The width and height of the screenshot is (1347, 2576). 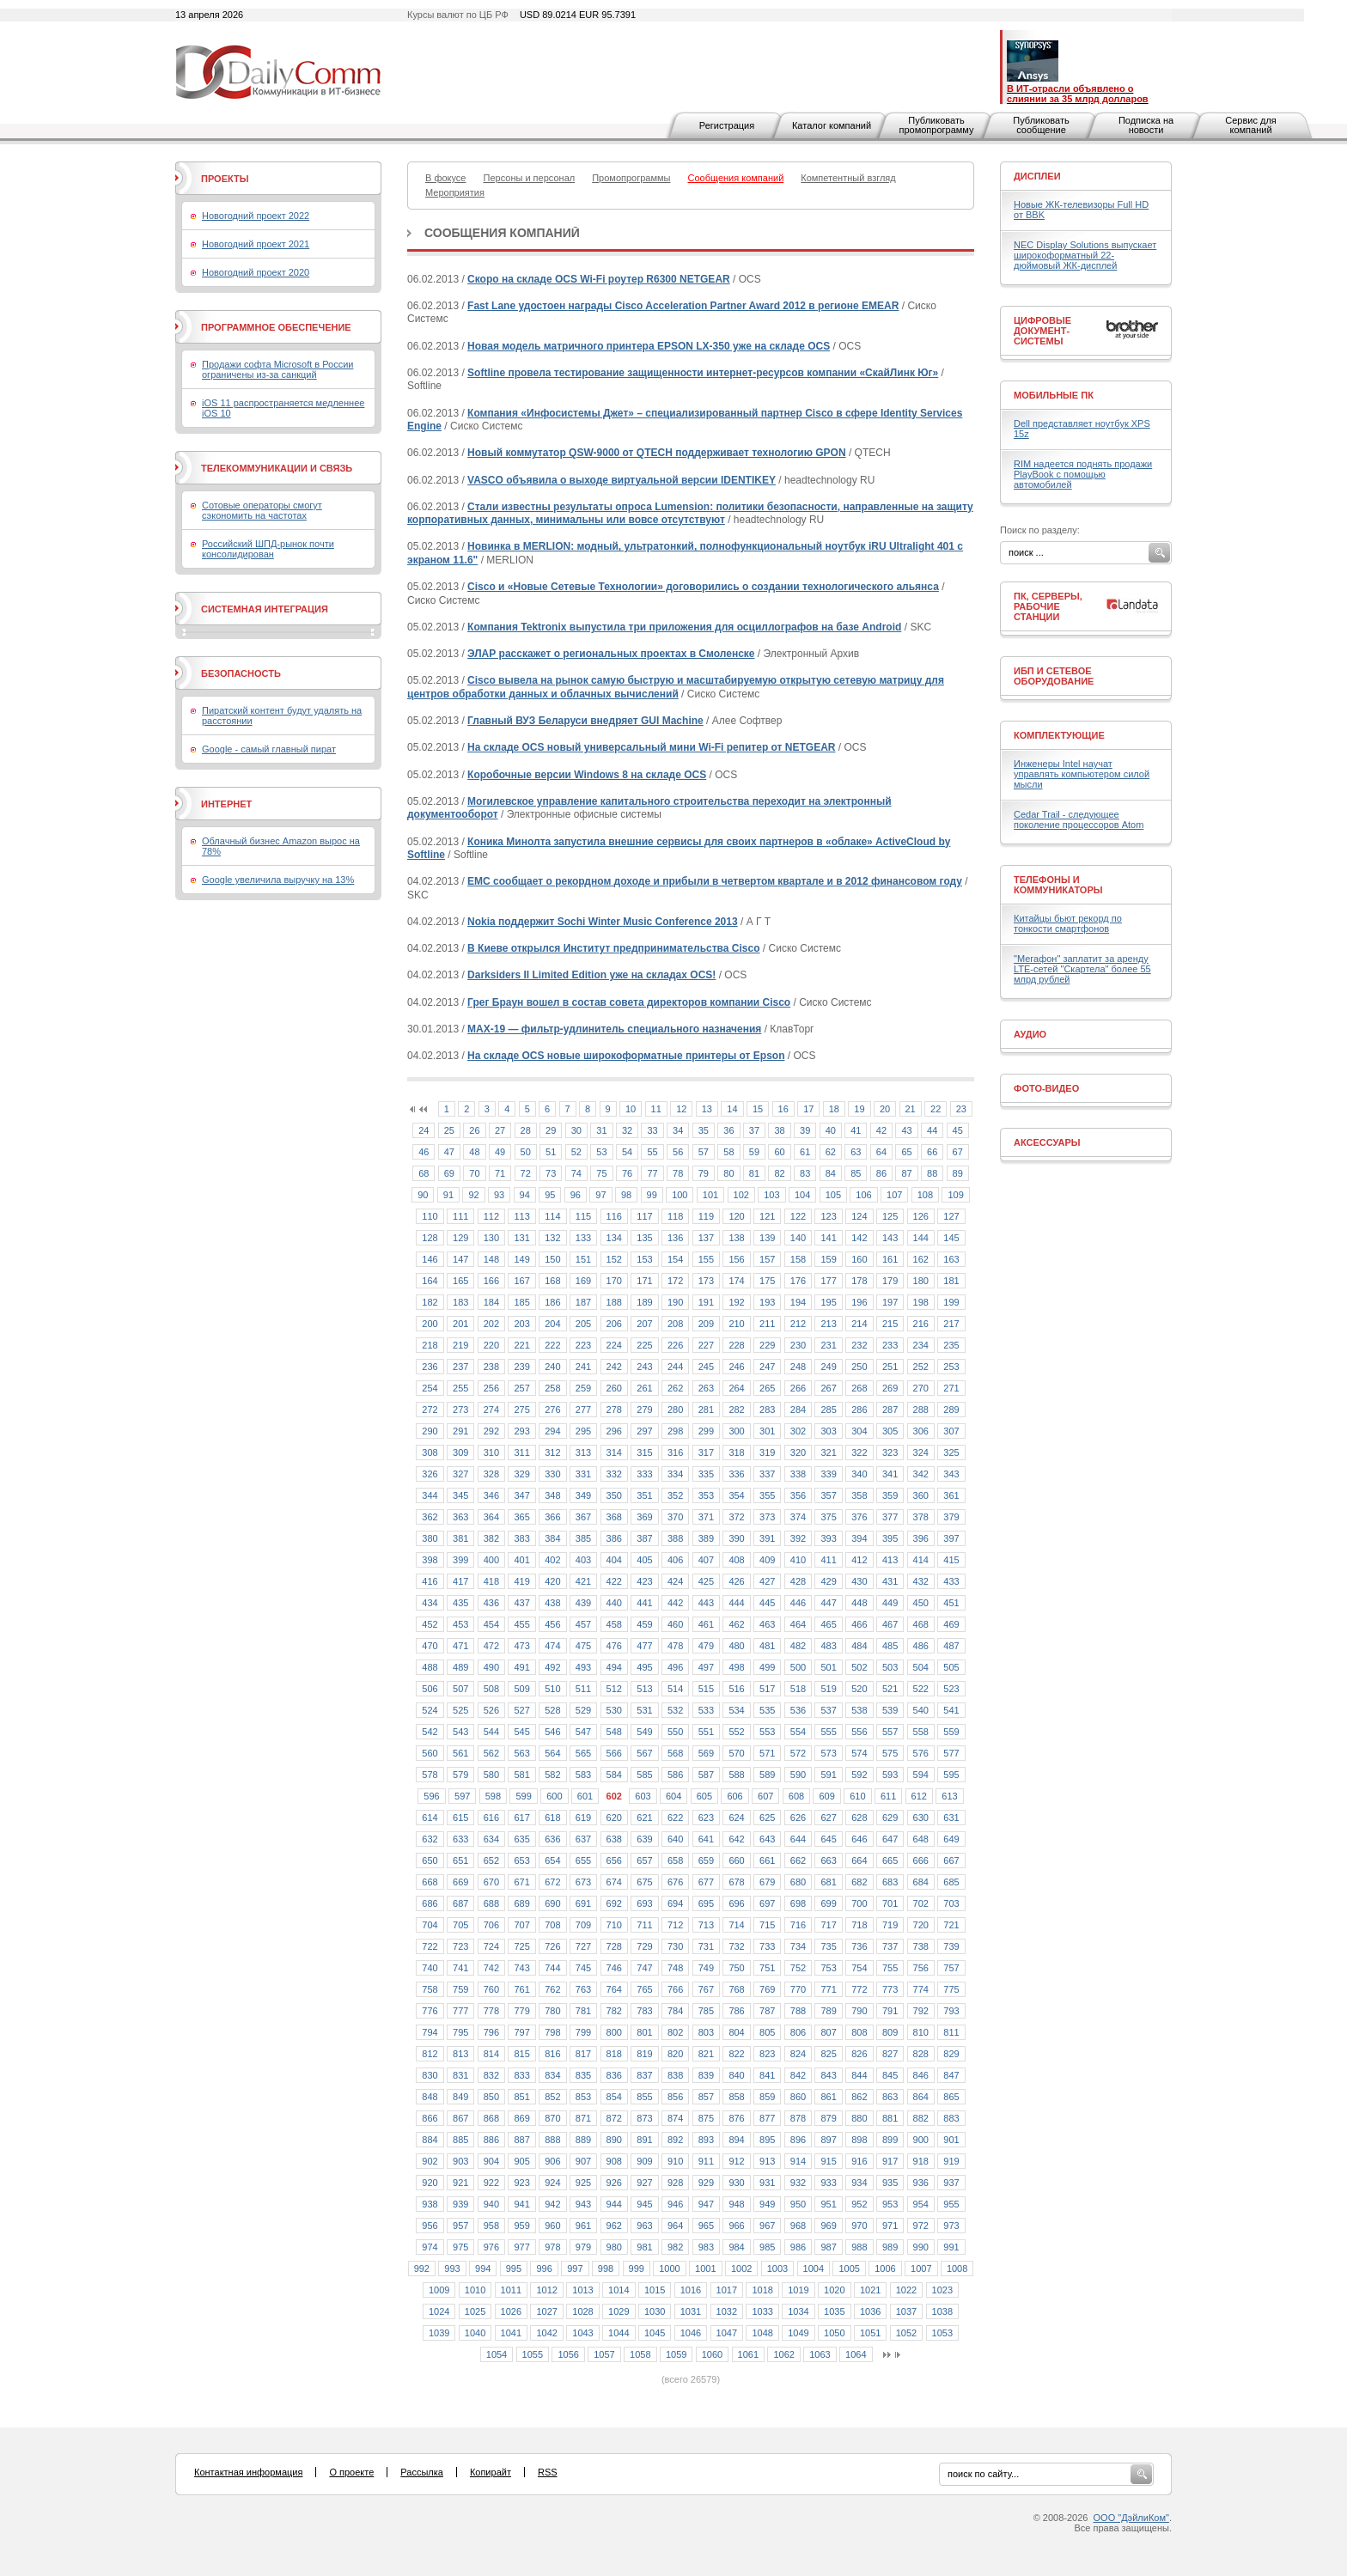 I want to click on 261, so click(x=644, y=1388).